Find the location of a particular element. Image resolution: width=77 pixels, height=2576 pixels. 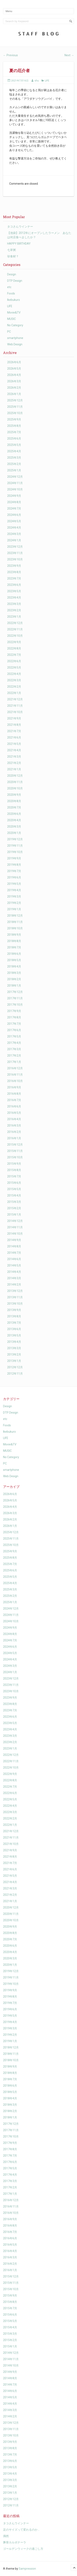

2023年4月 is located at coordinates (14, 597).